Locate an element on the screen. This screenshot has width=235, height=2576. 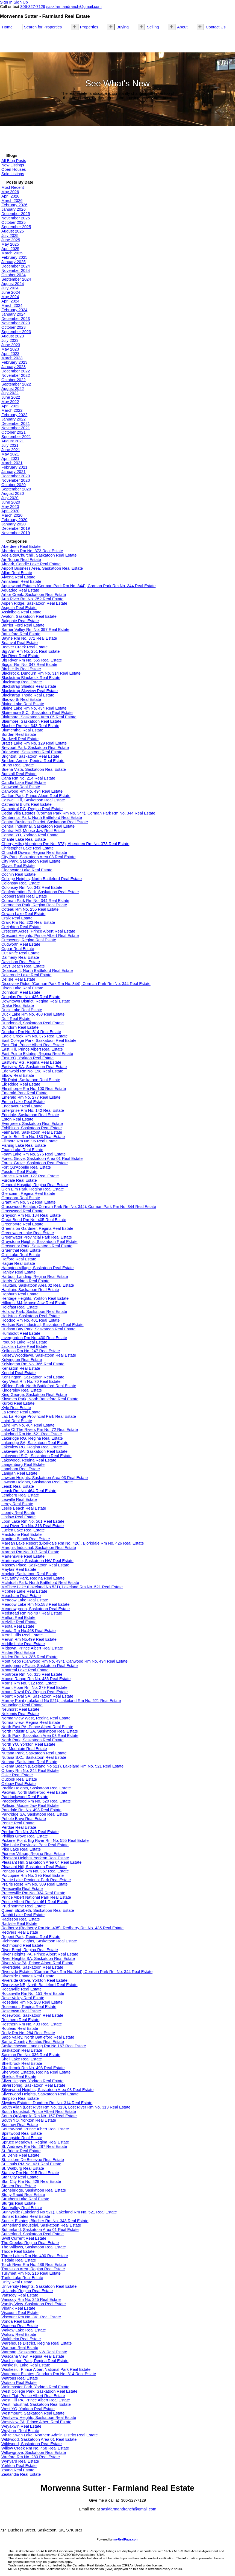
Air Ronge Real Estate is located at coordinates (21, 559).